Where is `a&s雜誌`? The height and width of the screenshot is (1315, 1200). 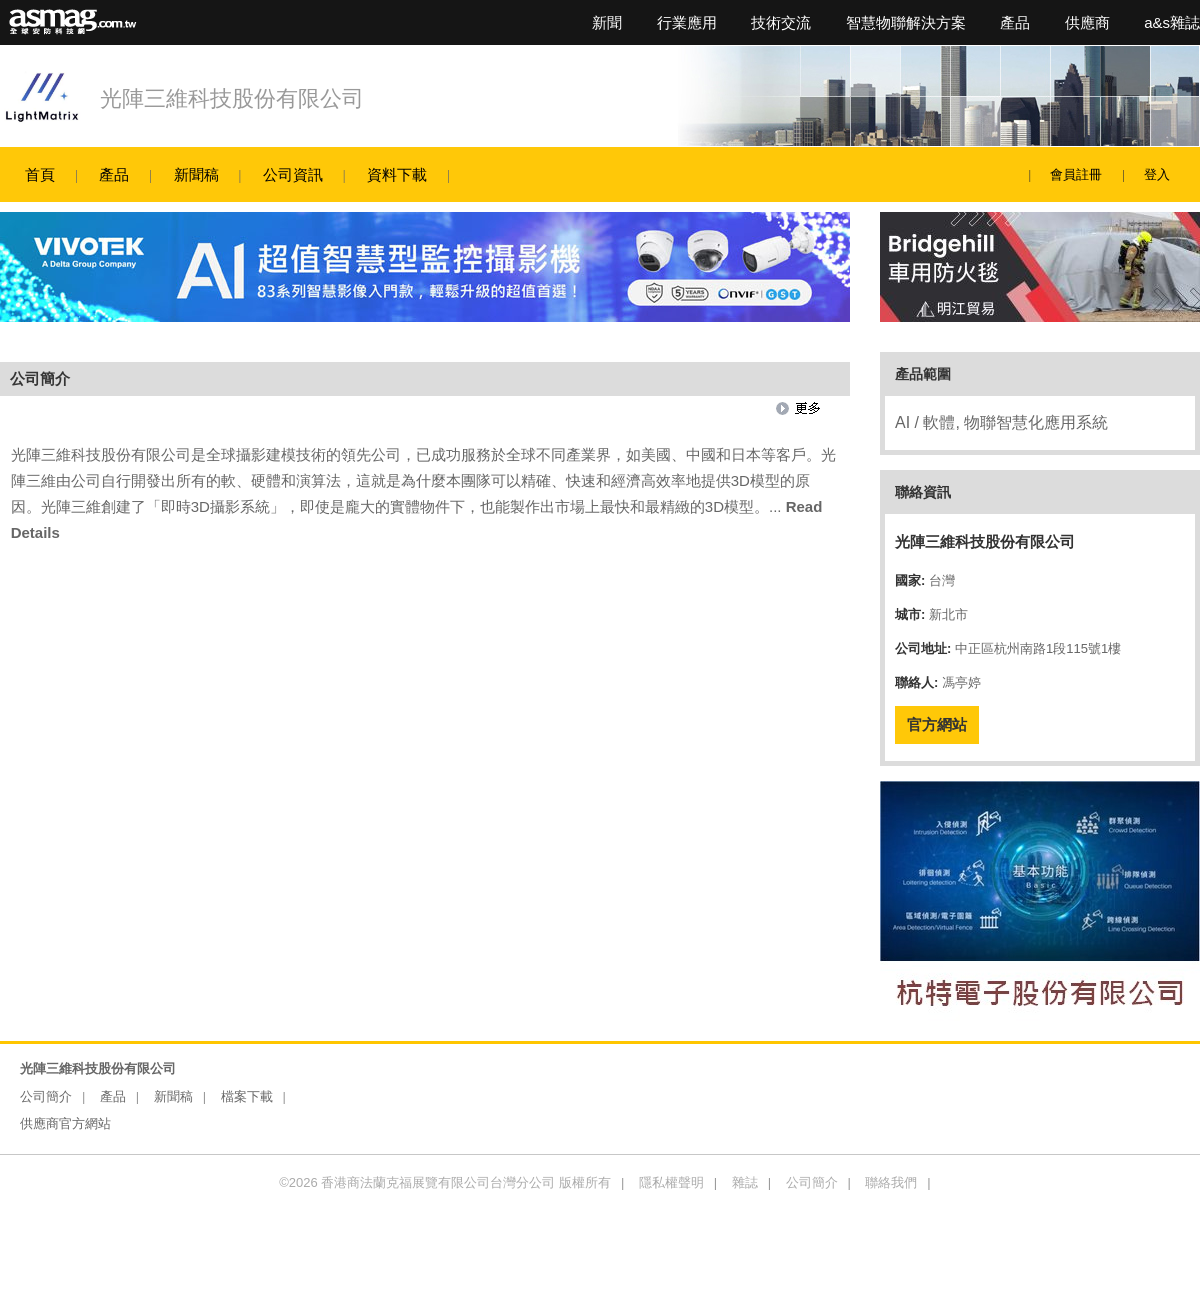
a&s雜誌 is located at coordinates (1172, 22).